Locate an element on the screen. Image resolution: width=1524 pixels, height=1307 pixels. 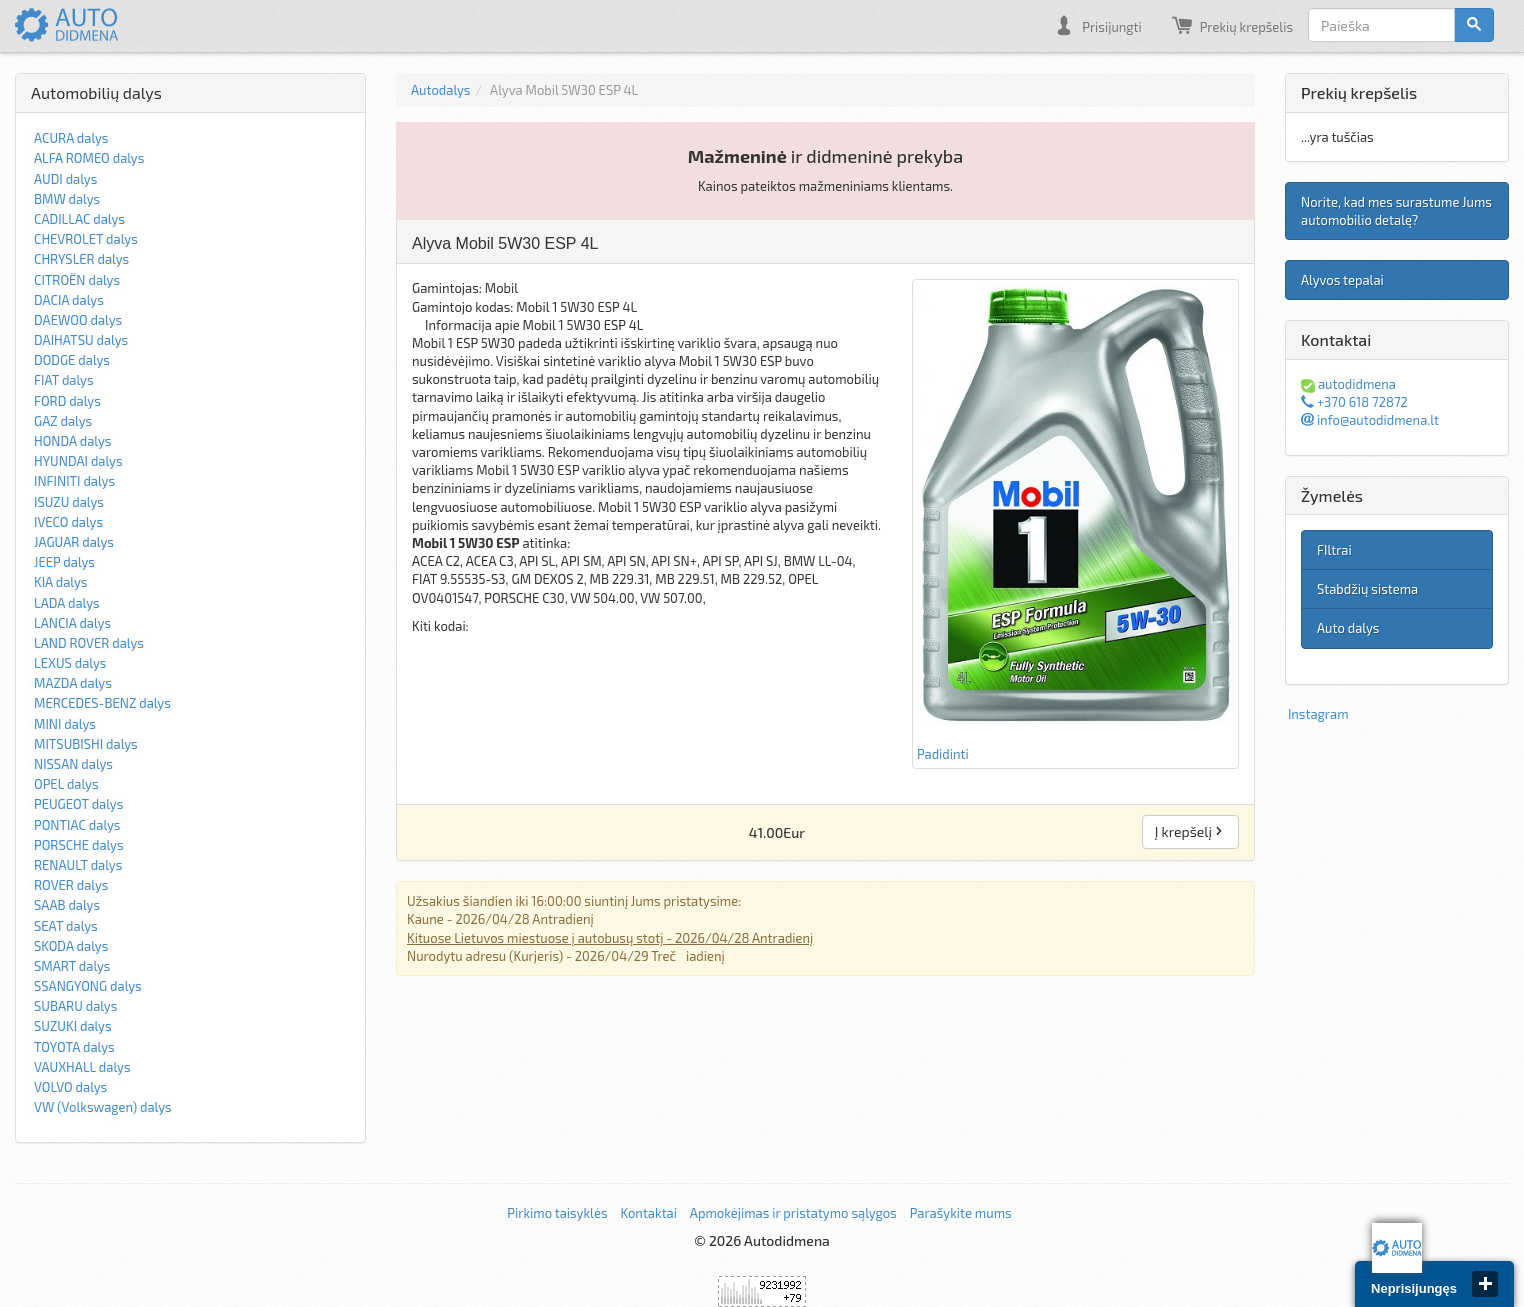
LAND ROVER dalys is located at coordinates (89, 643).